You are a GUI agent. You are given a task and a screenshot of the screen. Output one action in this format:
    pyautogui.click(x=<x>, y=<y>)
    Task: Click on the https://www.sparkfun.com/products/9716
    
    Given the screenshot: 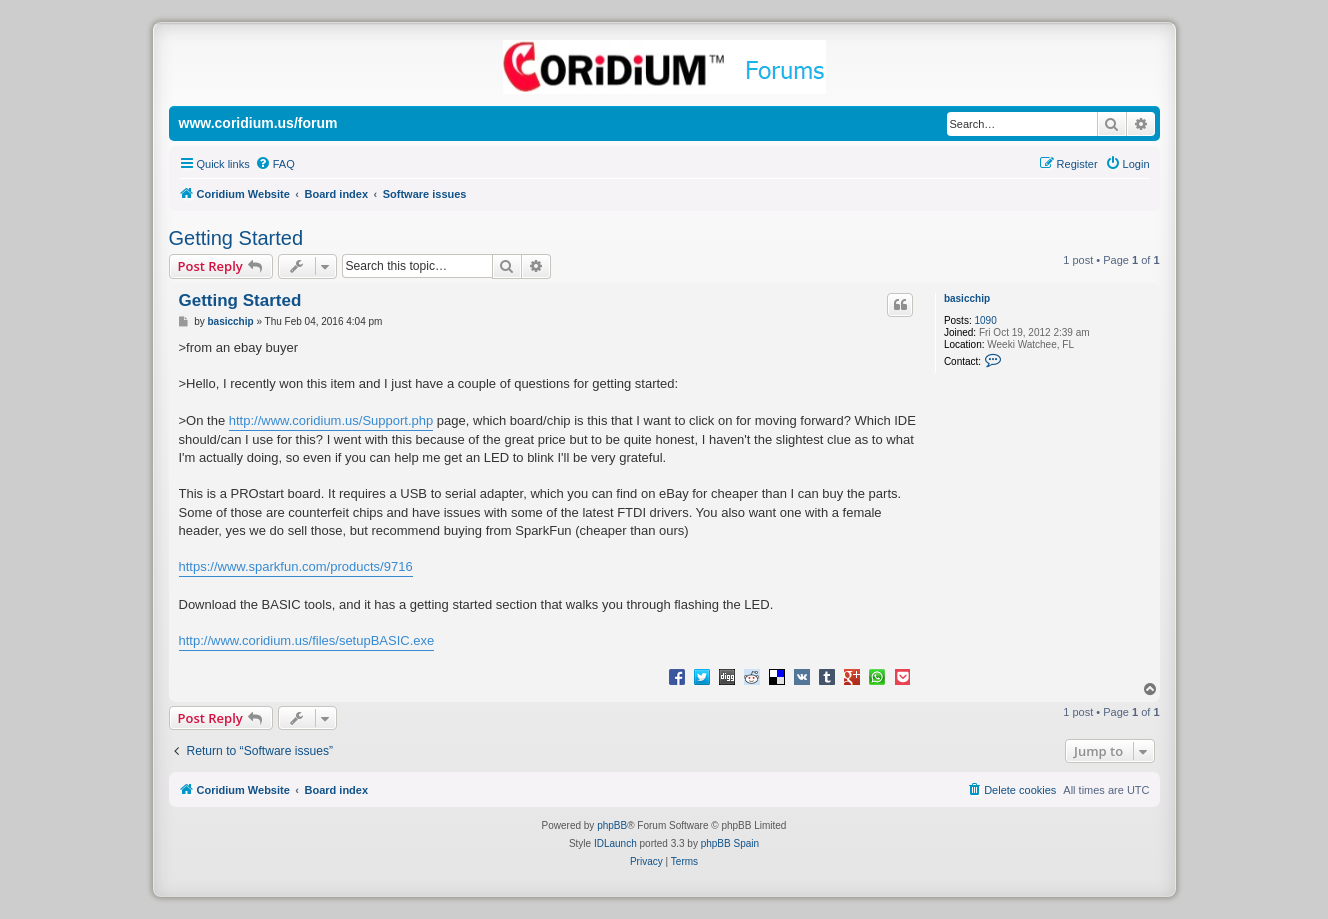 What is the action you would take?
    pyautogui.click(x=296, y=566)
    